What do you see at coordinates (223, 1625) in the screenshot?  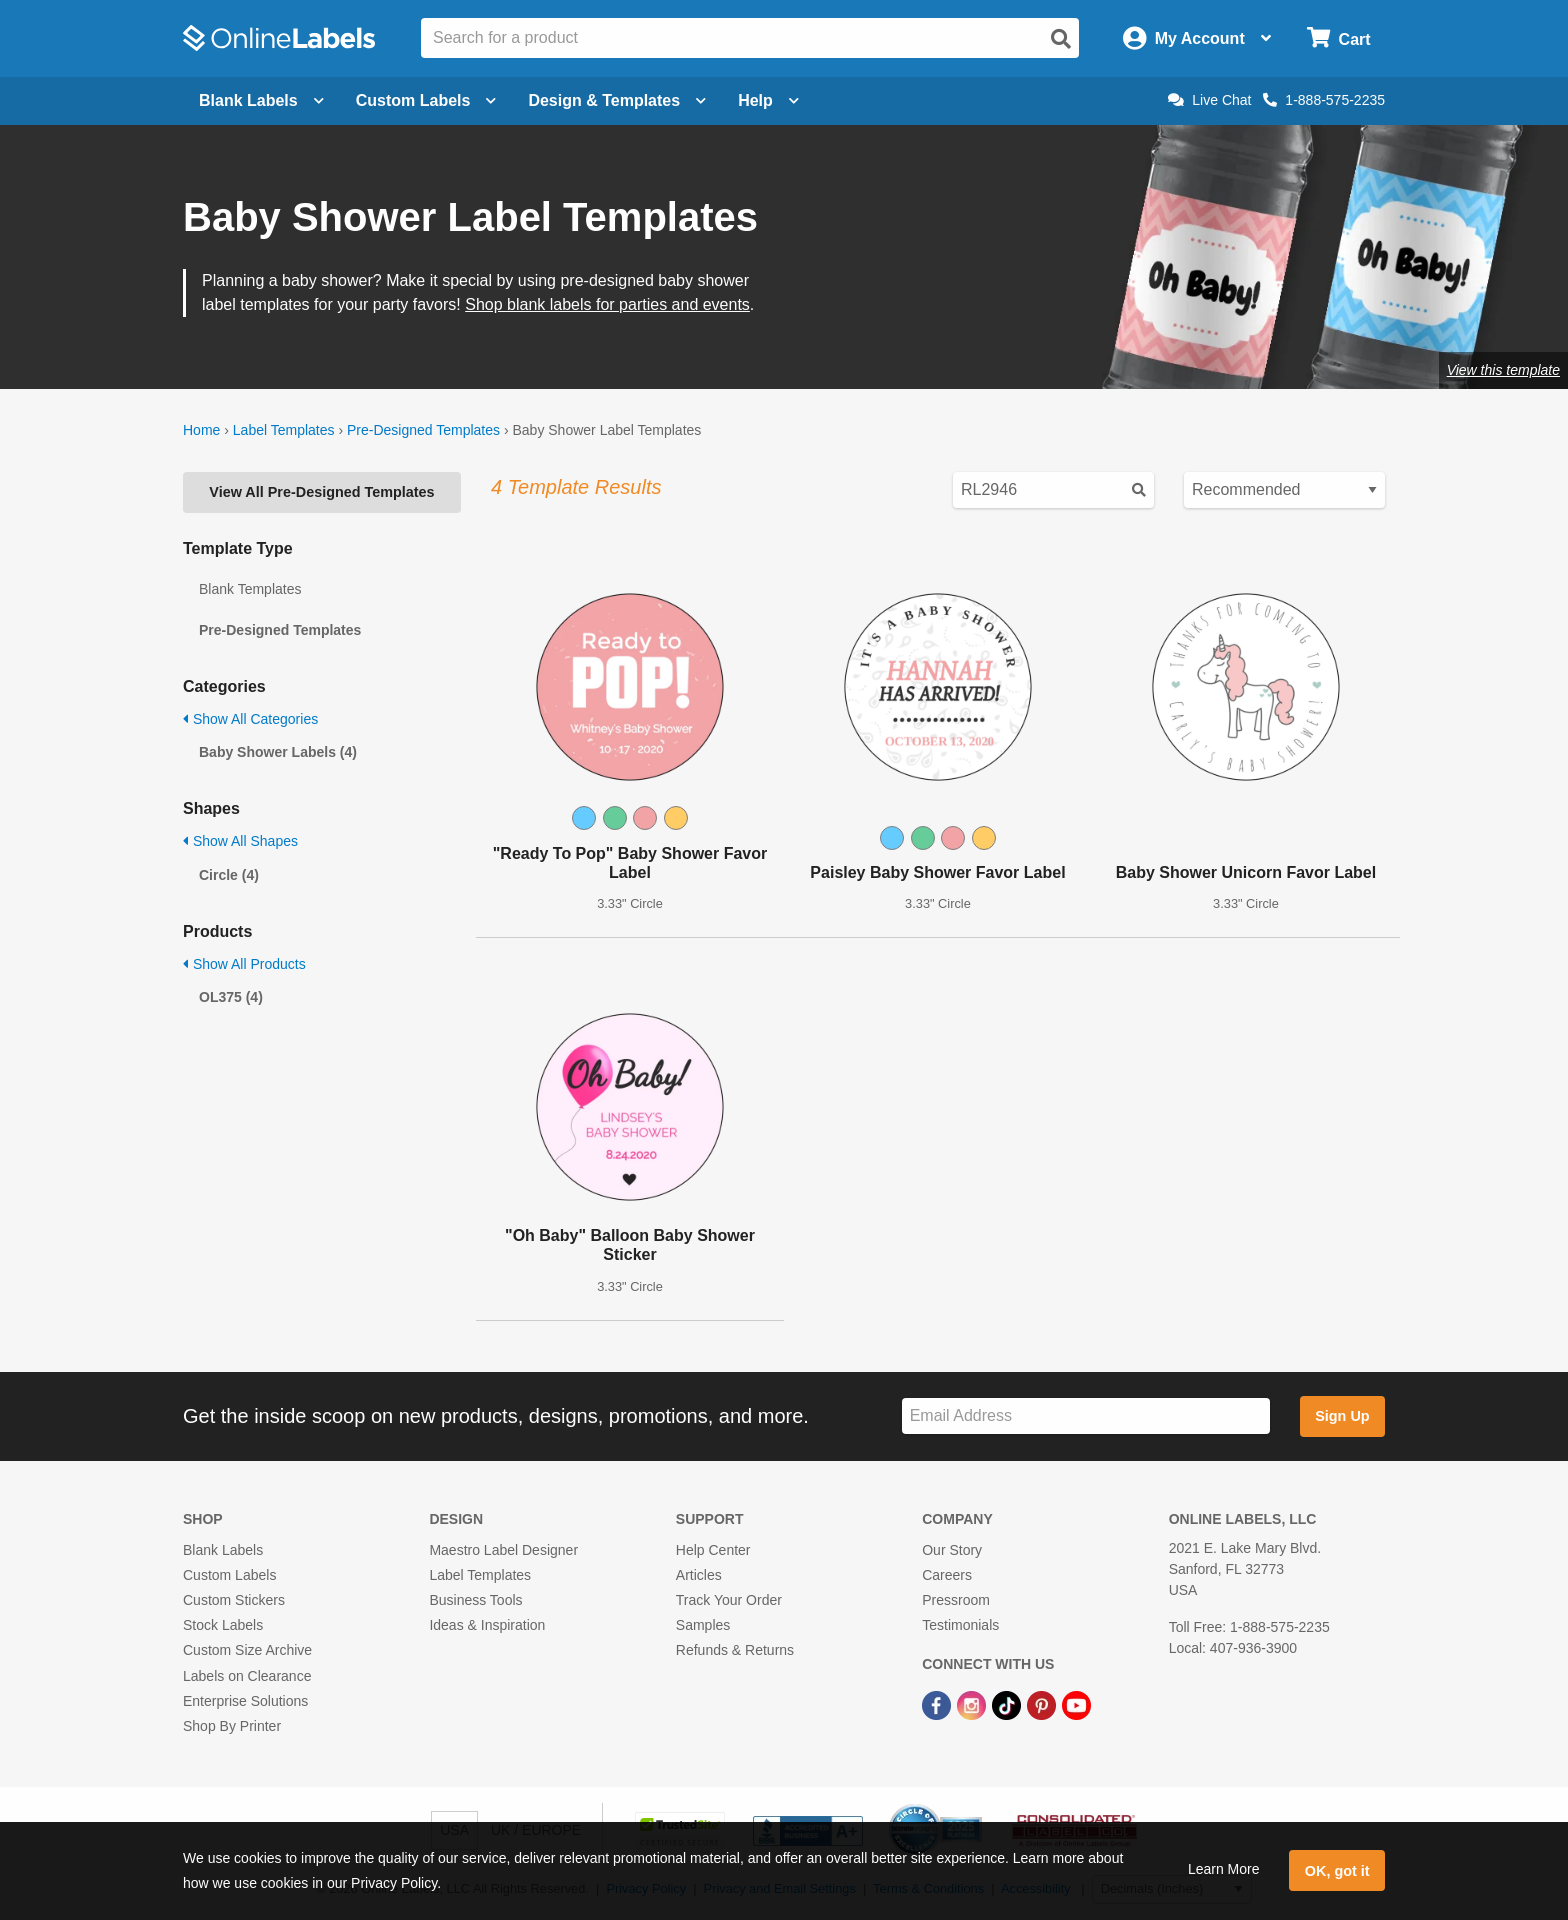 I see `Stock Labels` at bounding box center [223, 1625].